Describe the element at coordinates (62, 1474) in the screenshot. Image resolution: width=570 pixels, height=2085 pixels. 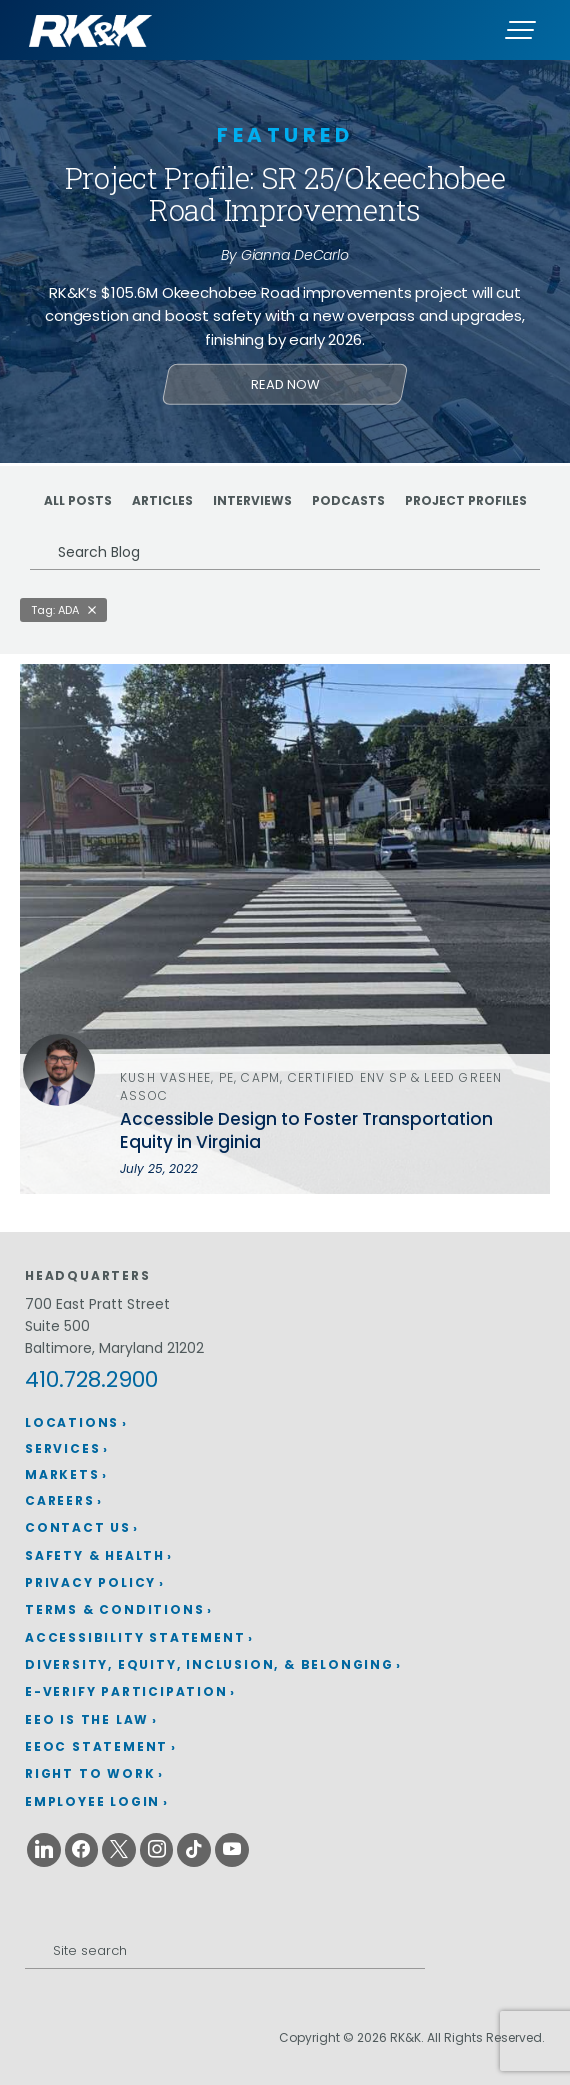
I see `Markets` at that location.